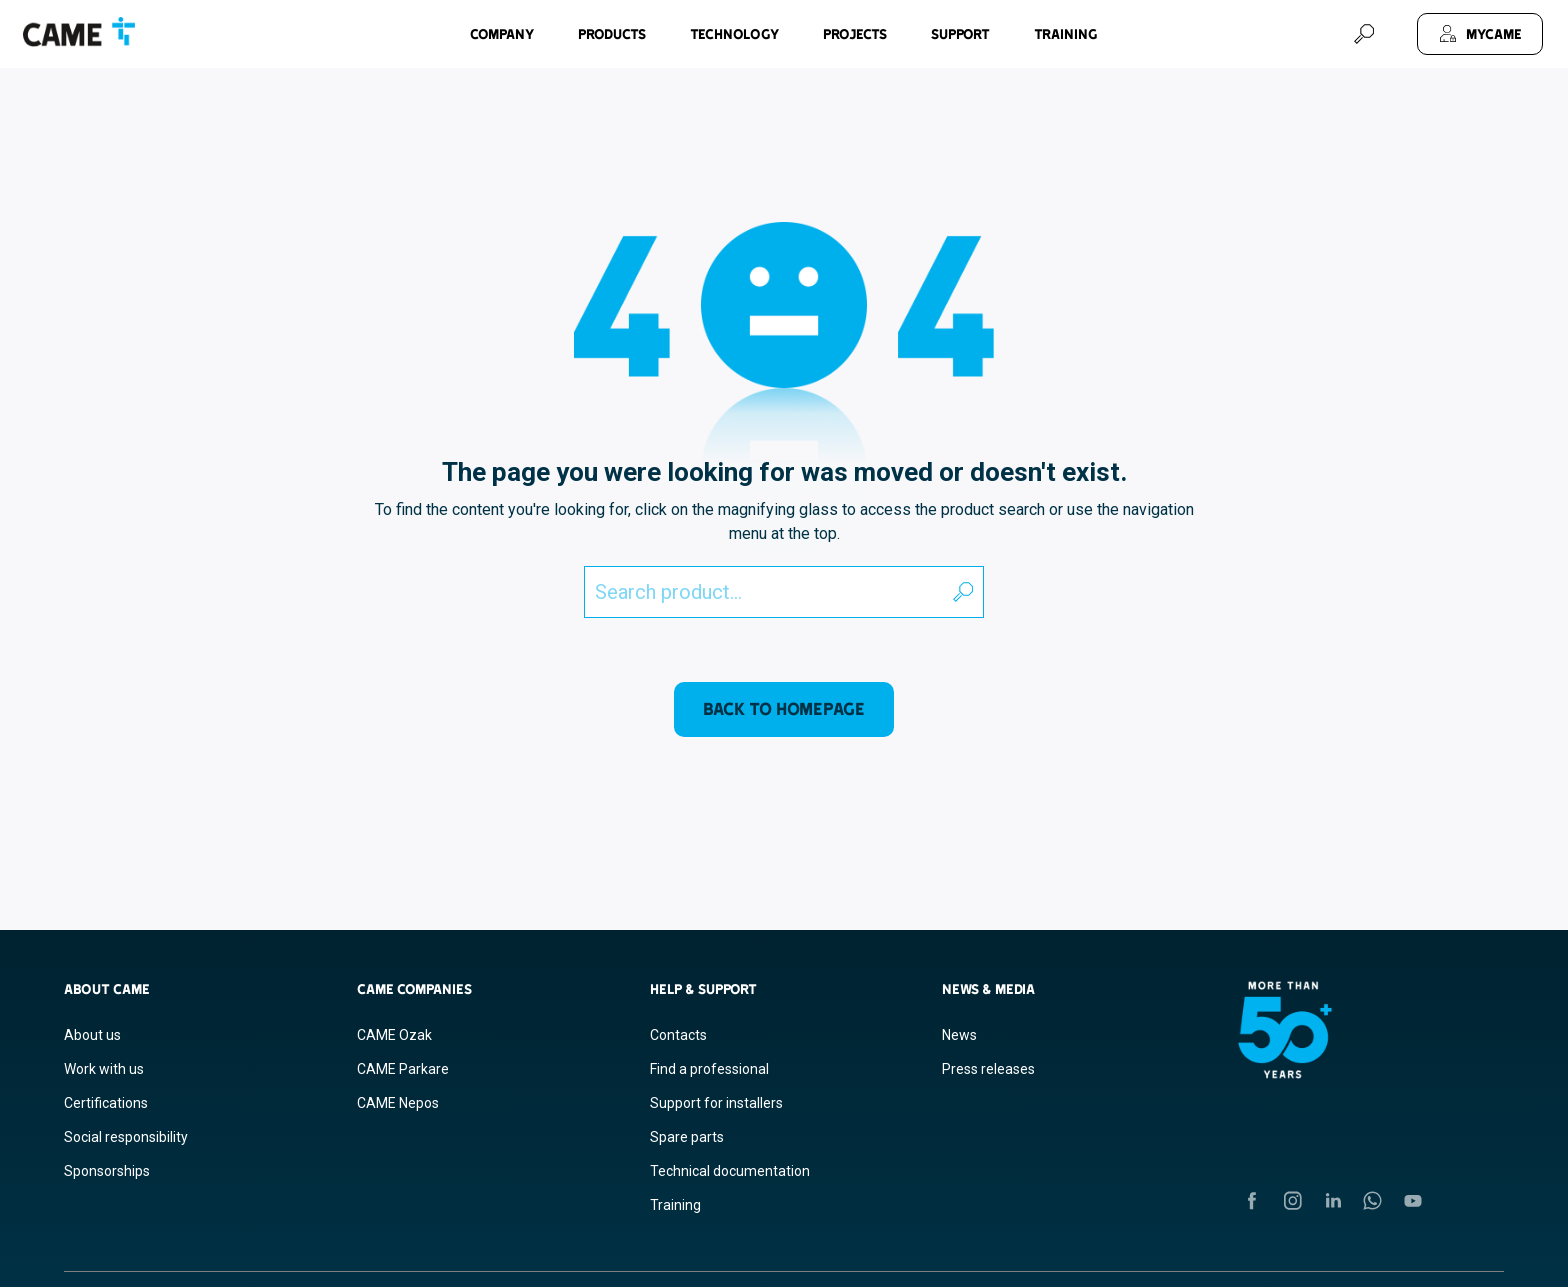 The image size is (1568, 1287). Describe the element at coordinates (107, 1171) in the screenshot. I see `Sponsorships` at that location.